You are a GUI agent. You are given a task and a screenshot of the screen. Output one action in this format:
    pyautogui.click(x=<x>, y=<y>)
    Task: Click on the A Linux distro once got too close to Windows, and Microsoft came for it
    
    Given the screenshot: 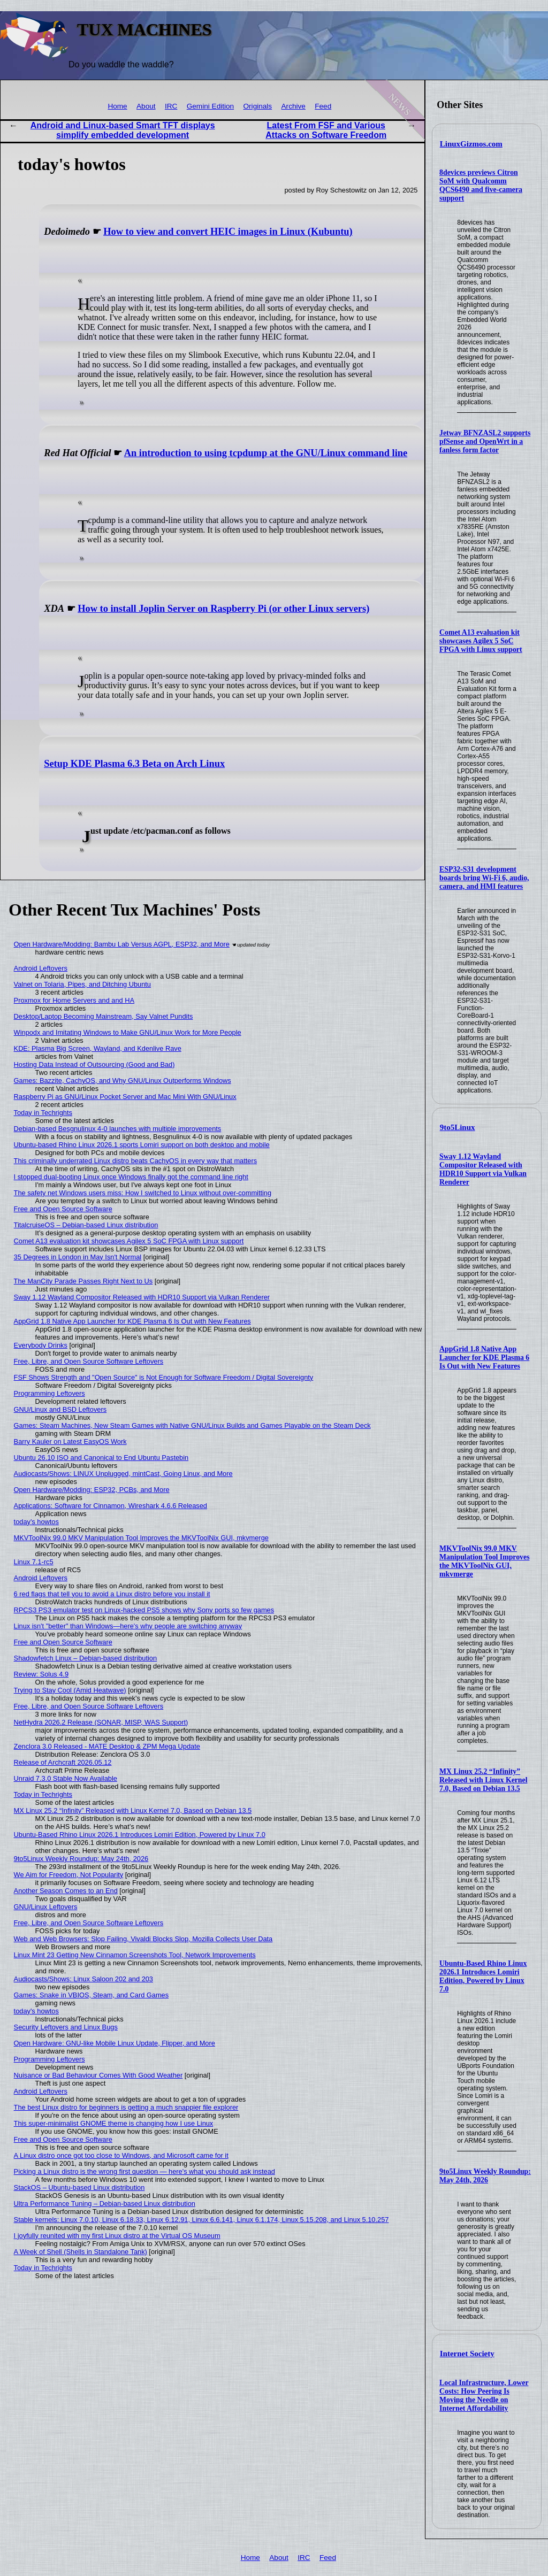 What is the action you would take?
    pyautogui.click(x=121, y=2155)
    